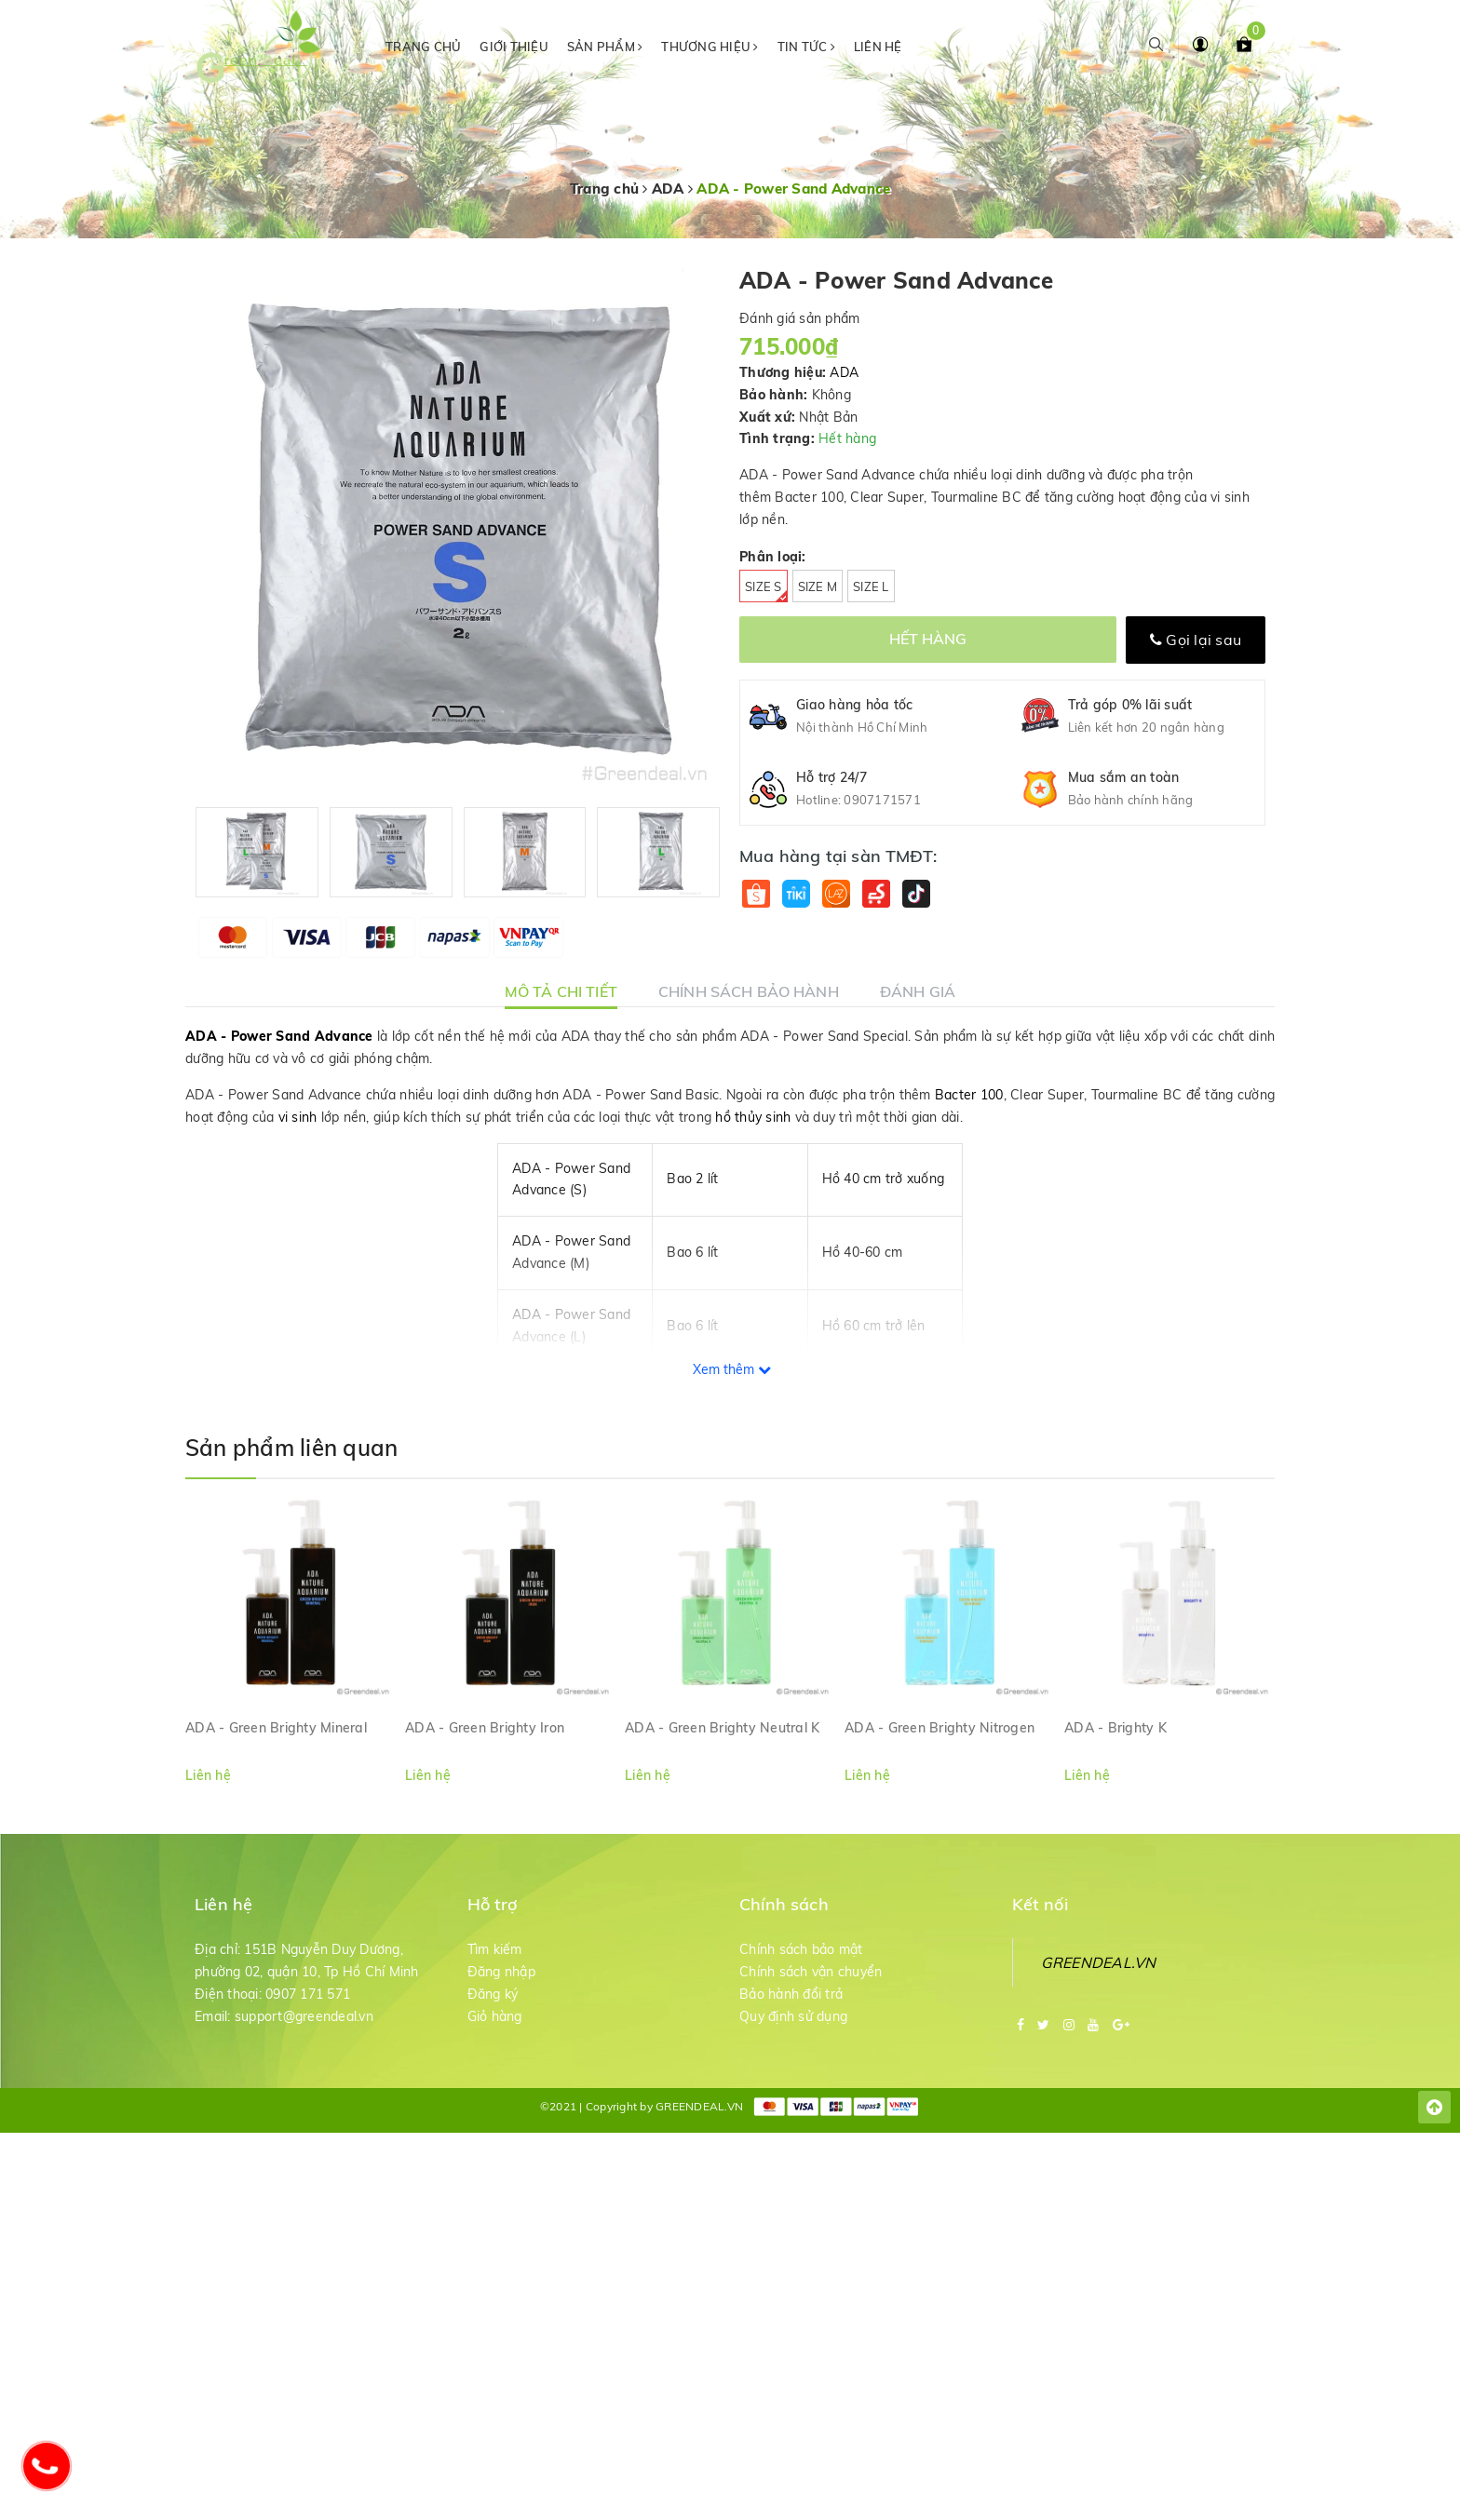  What do you see at coordinates (882, 799) in the screenshot?
I see `0907171571` at bounding box center [882, 799].